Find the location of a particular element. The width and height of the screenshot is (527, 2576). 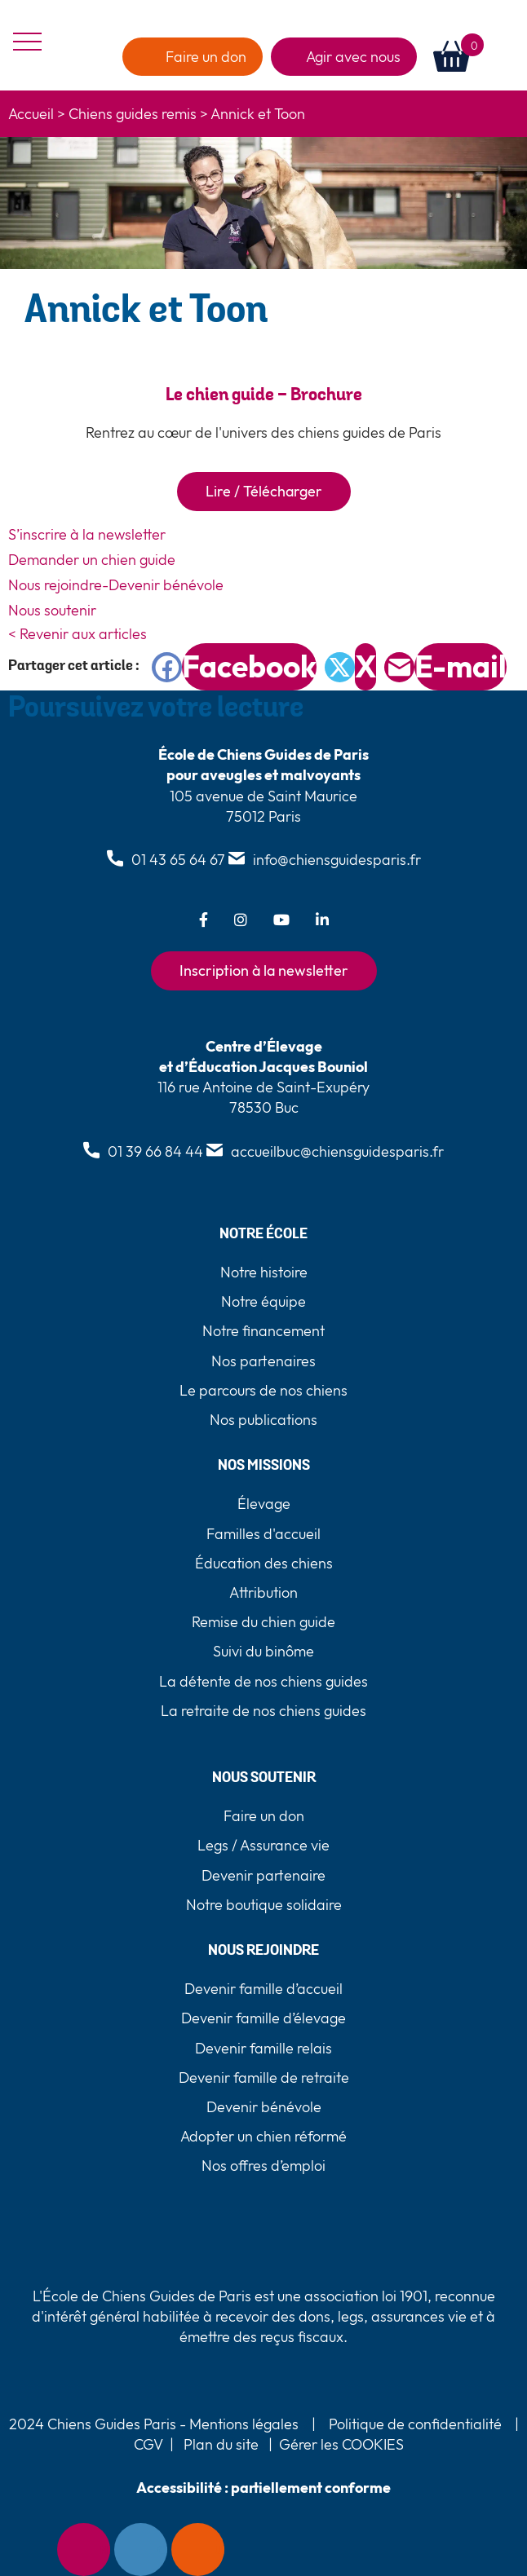

Attribution is located at coordinates (263, 1592).